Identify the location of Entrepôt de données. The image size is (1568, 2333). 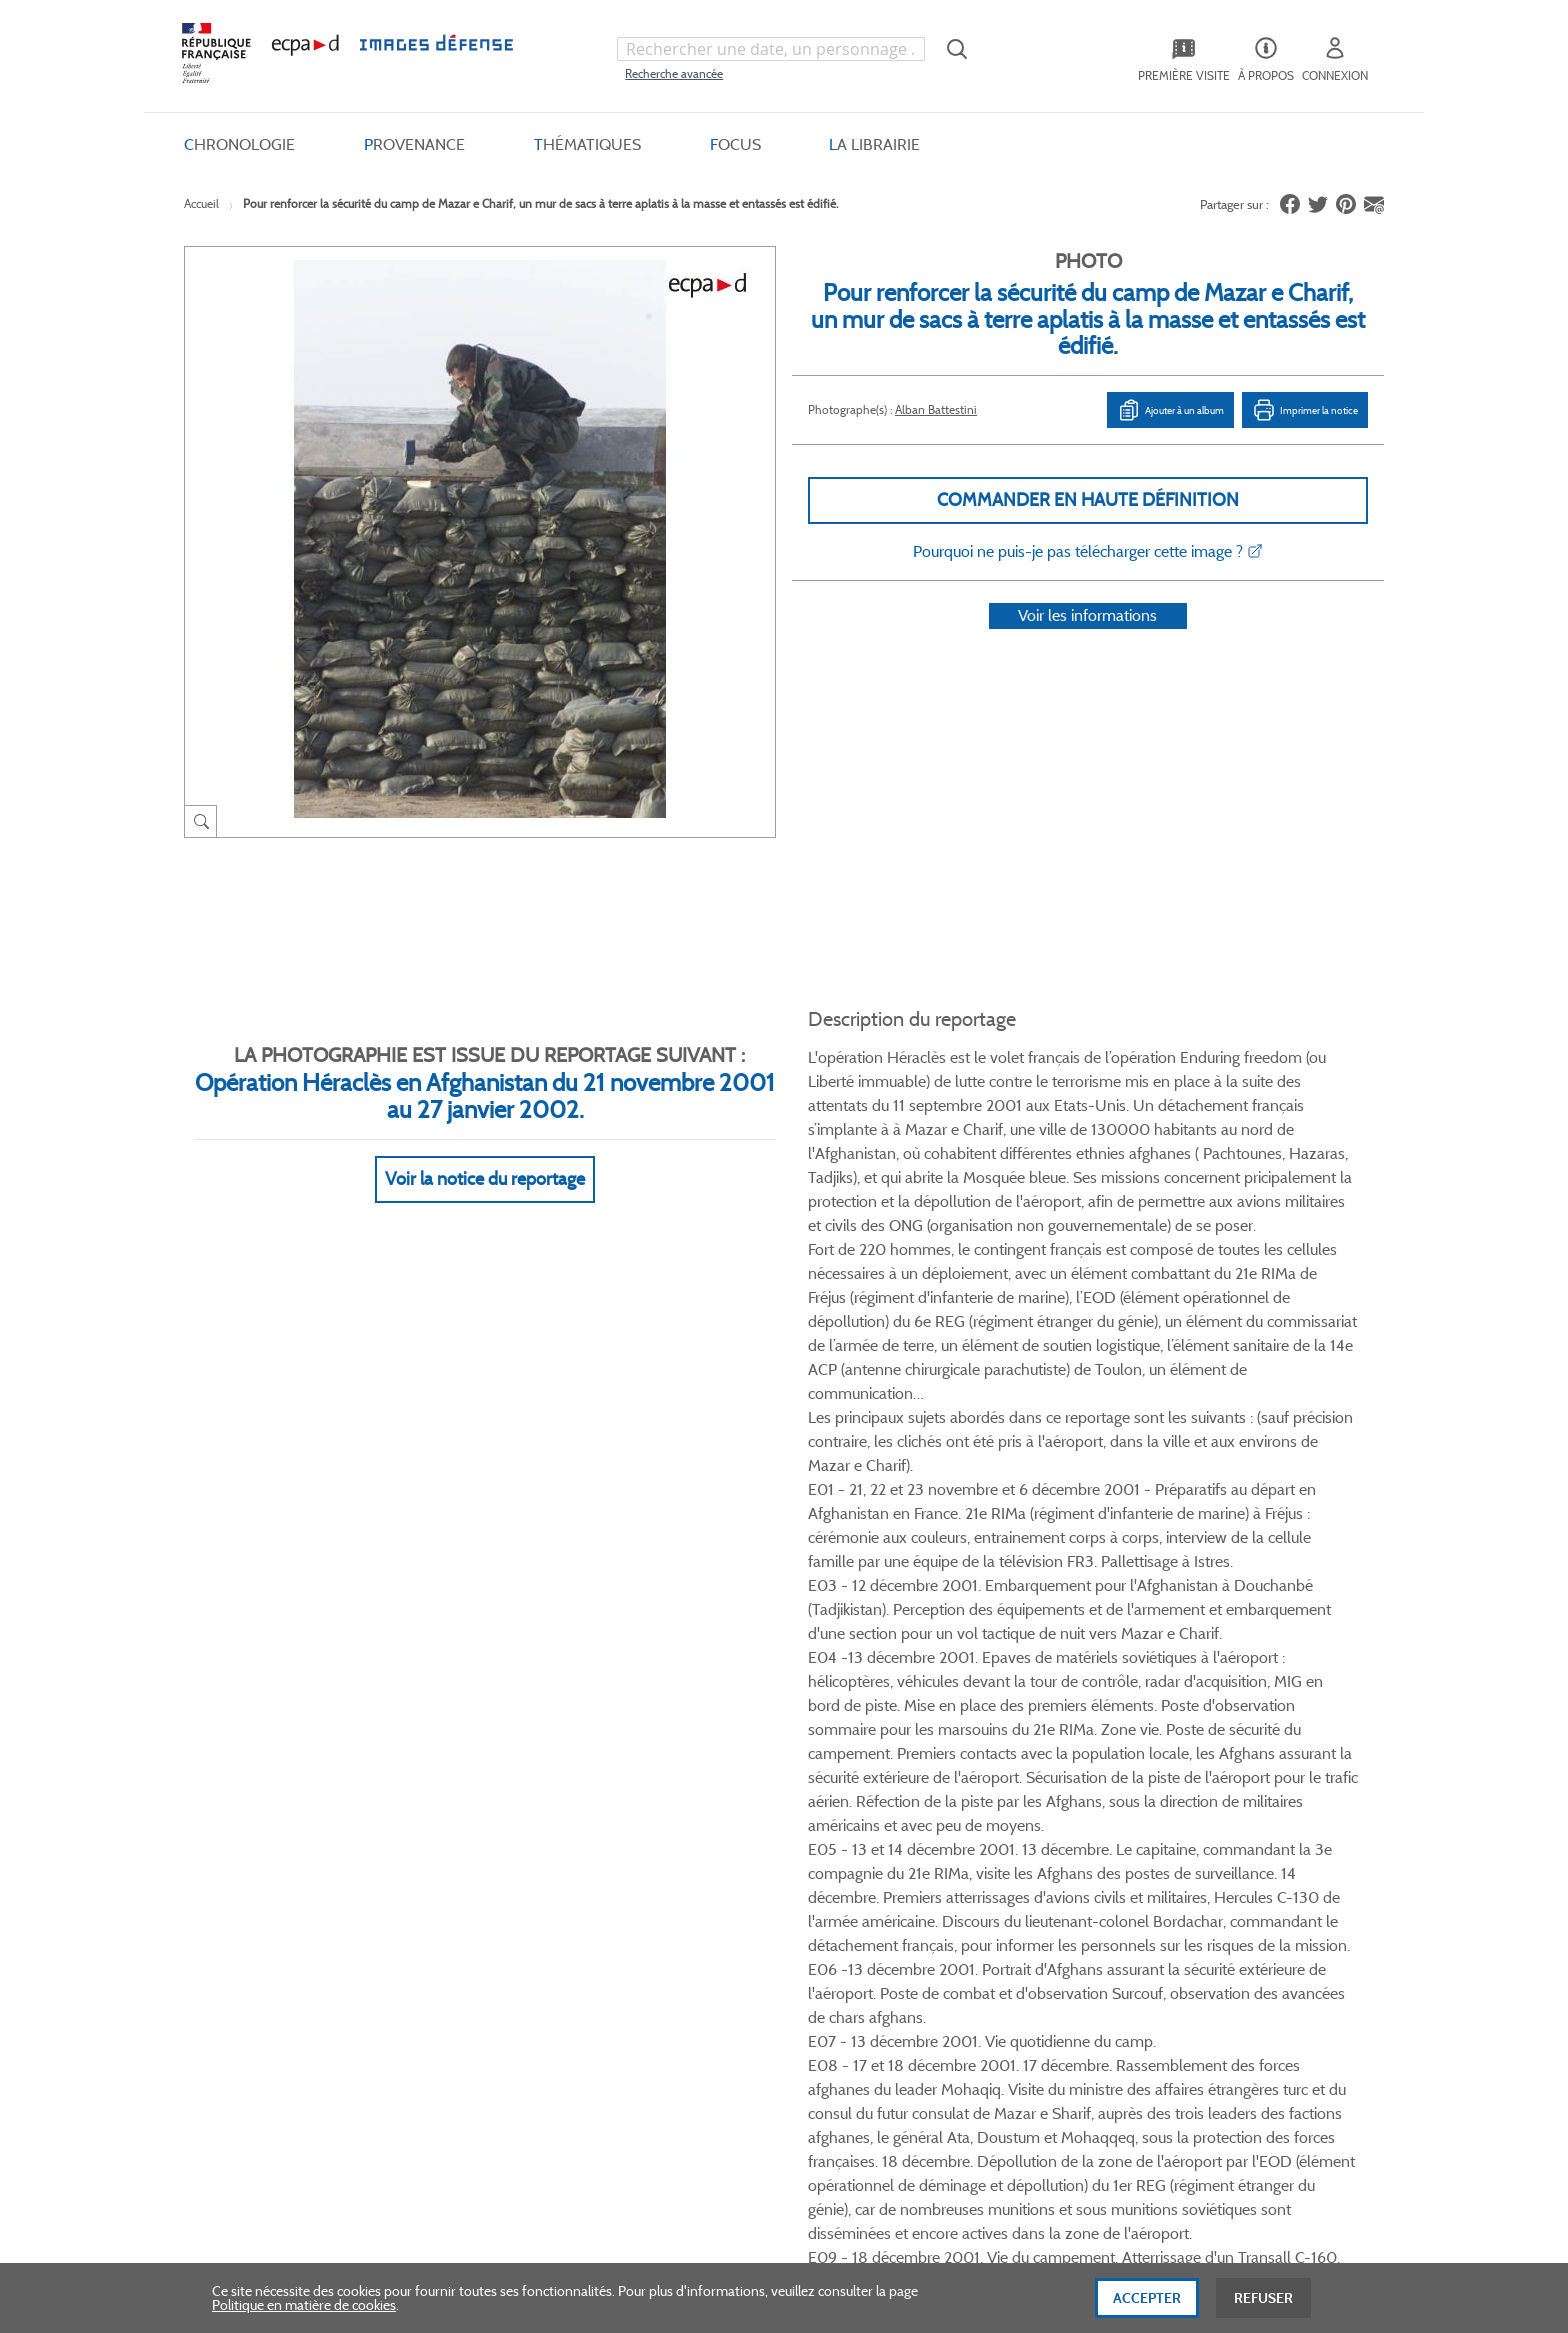
(927, 1855).